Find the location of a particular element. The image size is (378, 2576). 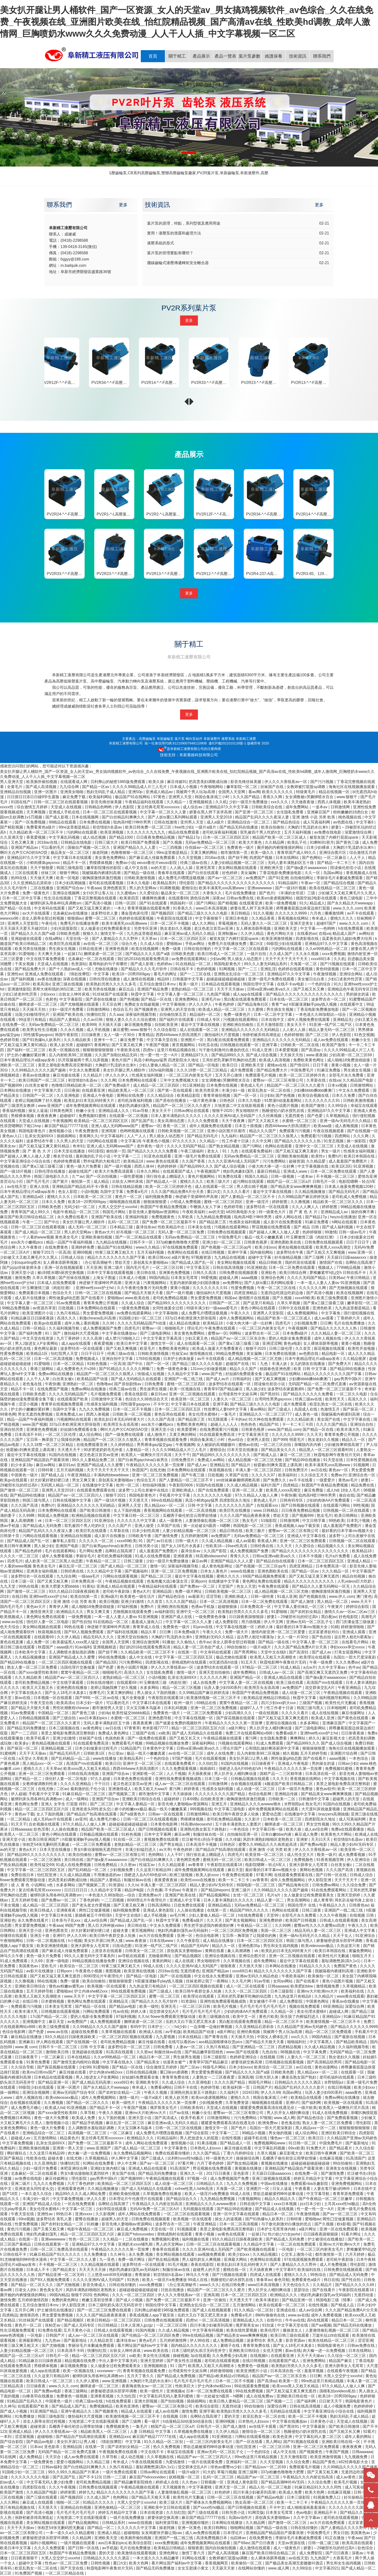

国产 精品 日韩 is located at coordinates (307, 1227).